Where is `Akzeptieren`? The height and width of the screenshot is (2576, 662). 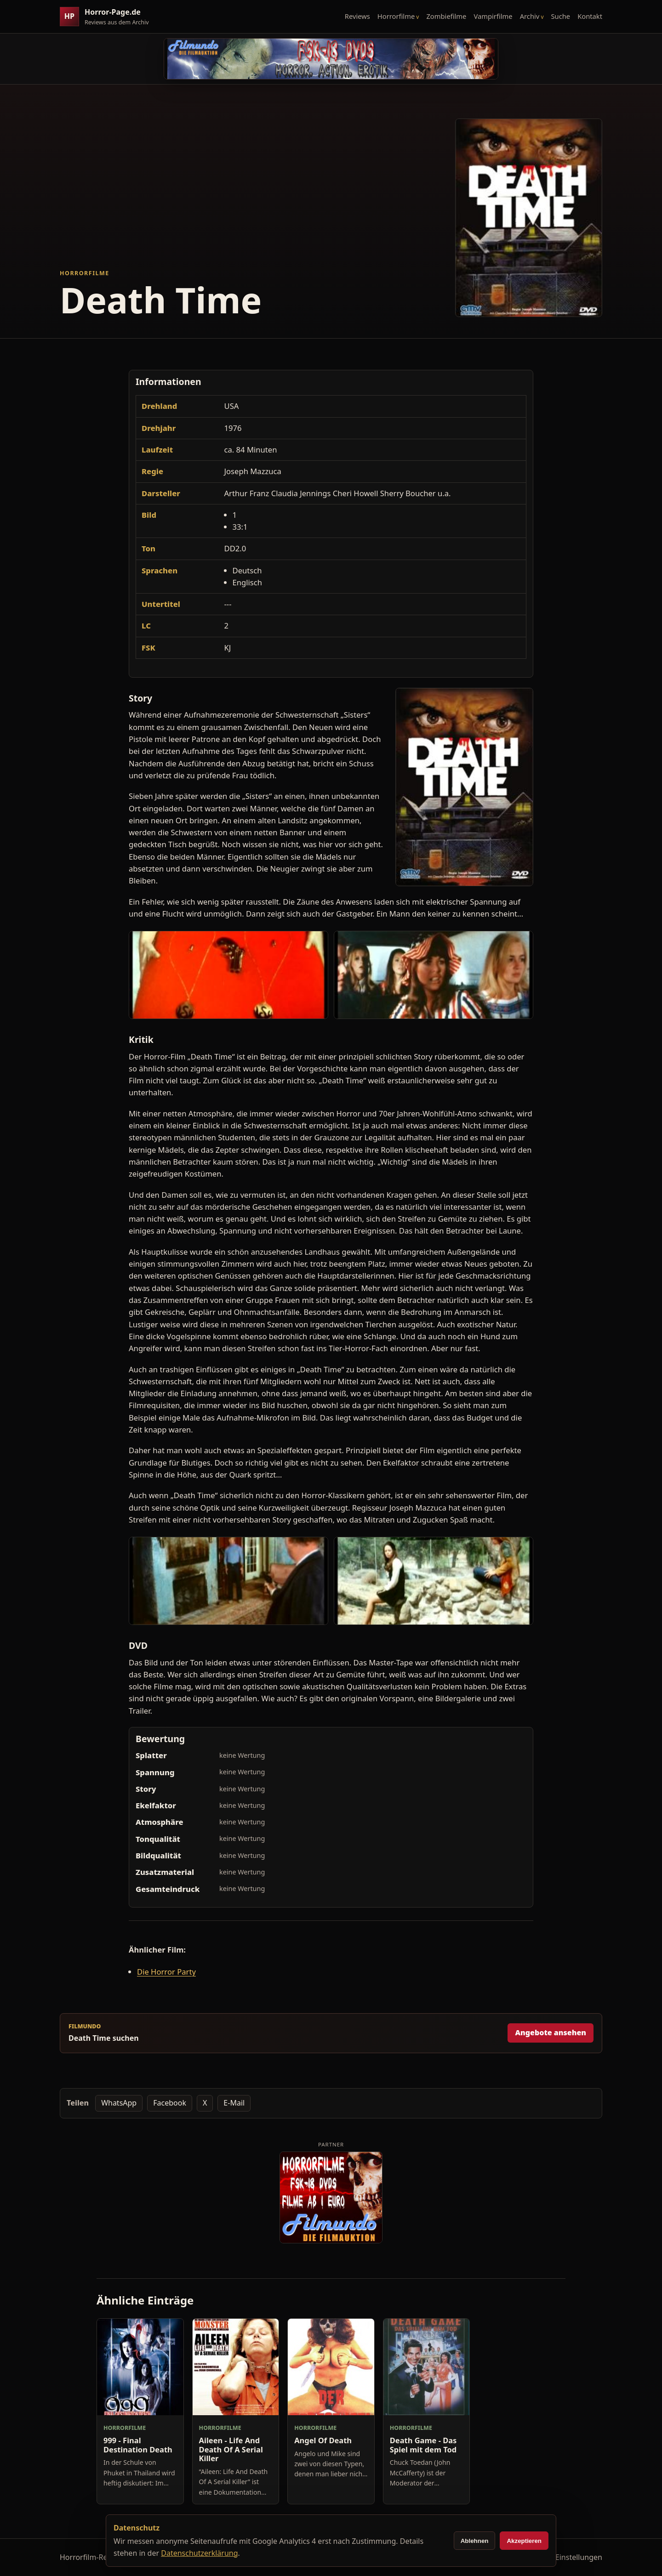 Akzeptieren is located at coordinates (524, 2540).